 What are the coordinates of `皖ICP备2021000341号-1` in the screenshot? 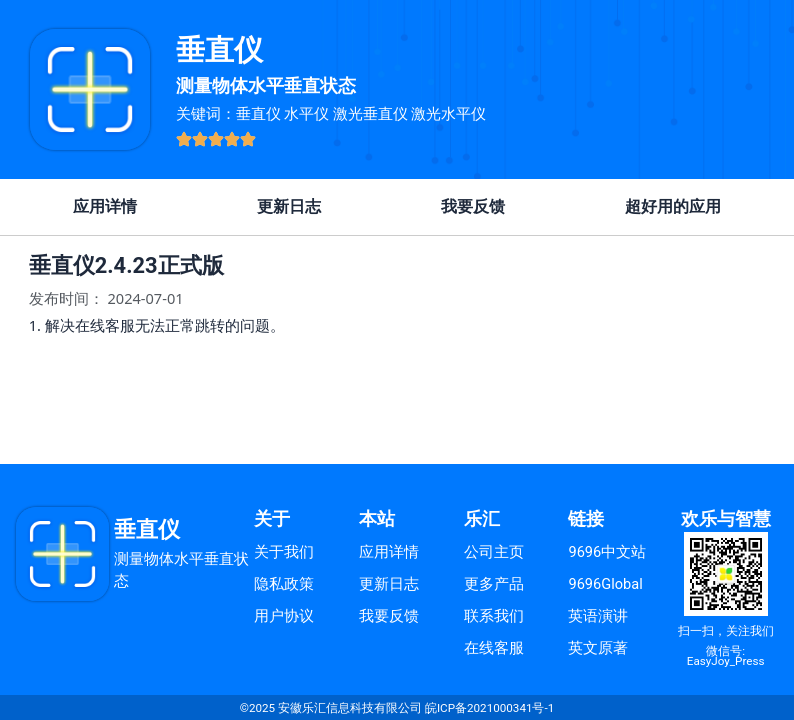 It's located at (489, 708).